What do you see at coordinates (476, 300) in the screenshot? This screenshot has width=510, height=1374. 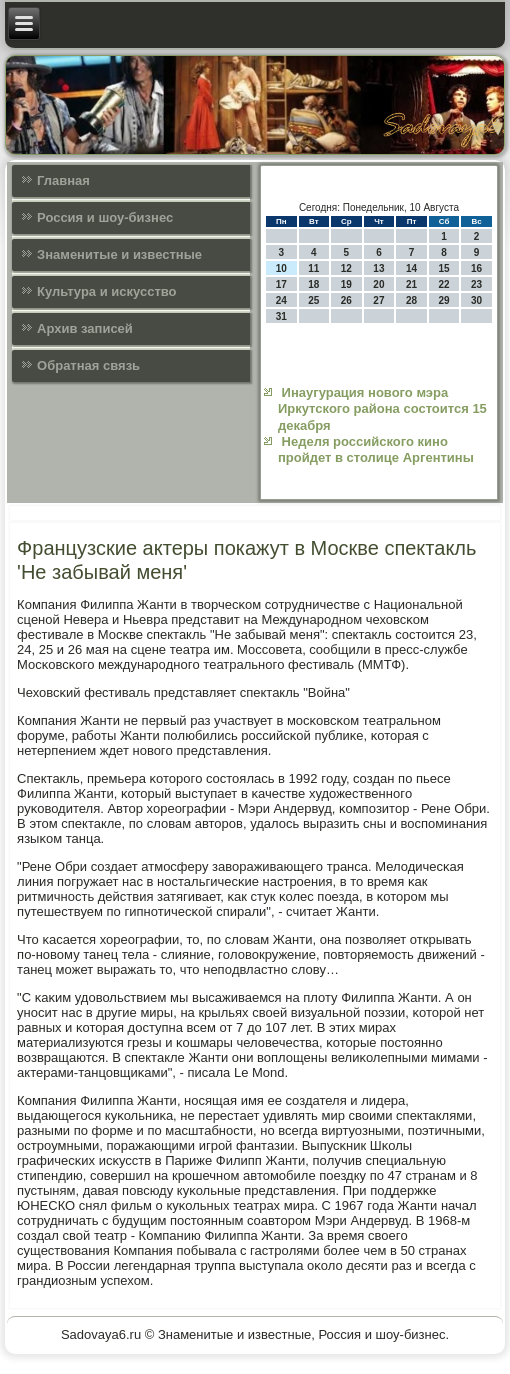 I see `30` at bounding box center [476, 300].